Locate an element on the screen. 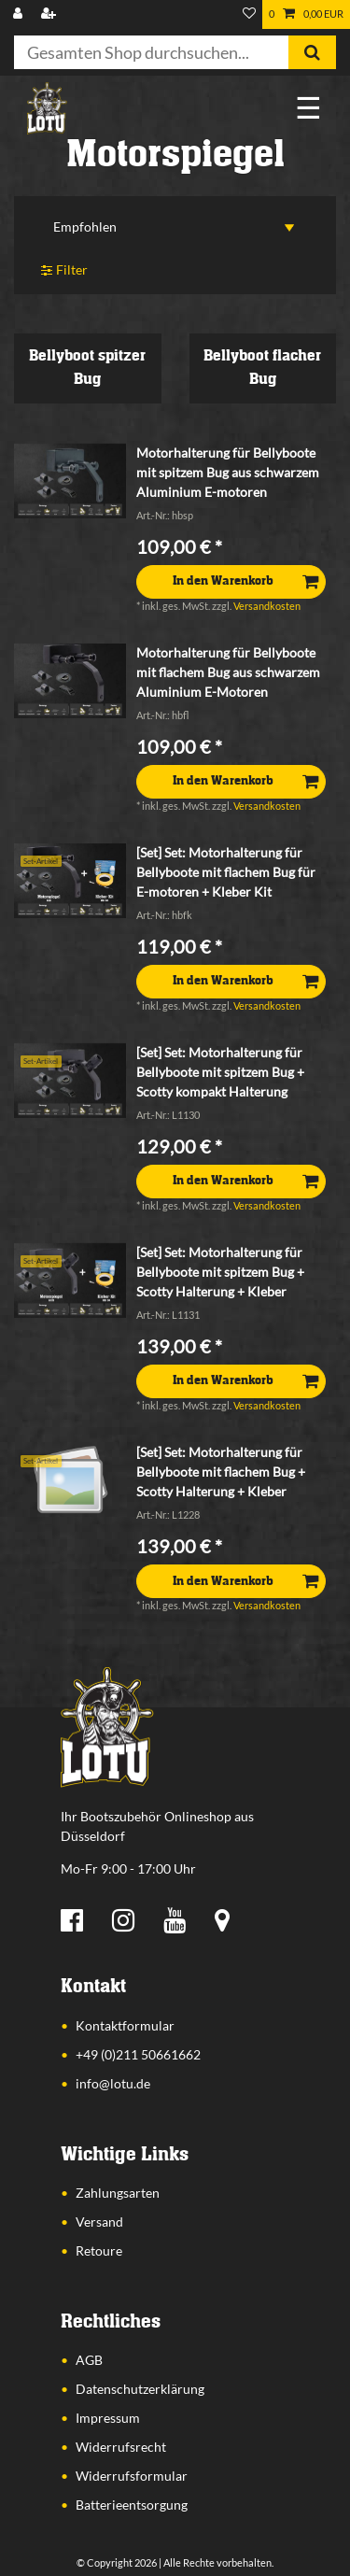 This screenshot has height=2576, width=350. [Set] Set: Motorhalterung für Bellyboote mit flachem Bug für E-motoren + Kleber Kit is located at coordinates (225, 871).